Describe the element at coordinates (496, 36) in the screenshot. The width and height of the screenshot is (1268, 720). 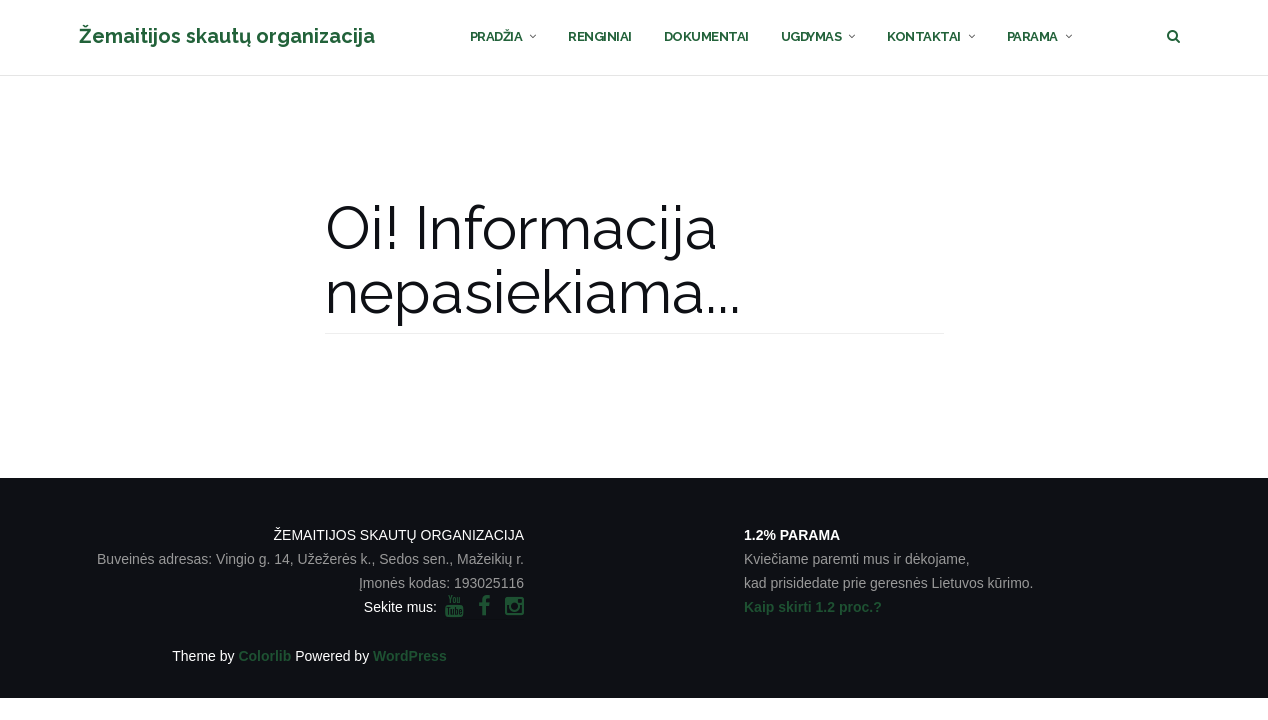
I see `PRADŽIA` at that location.